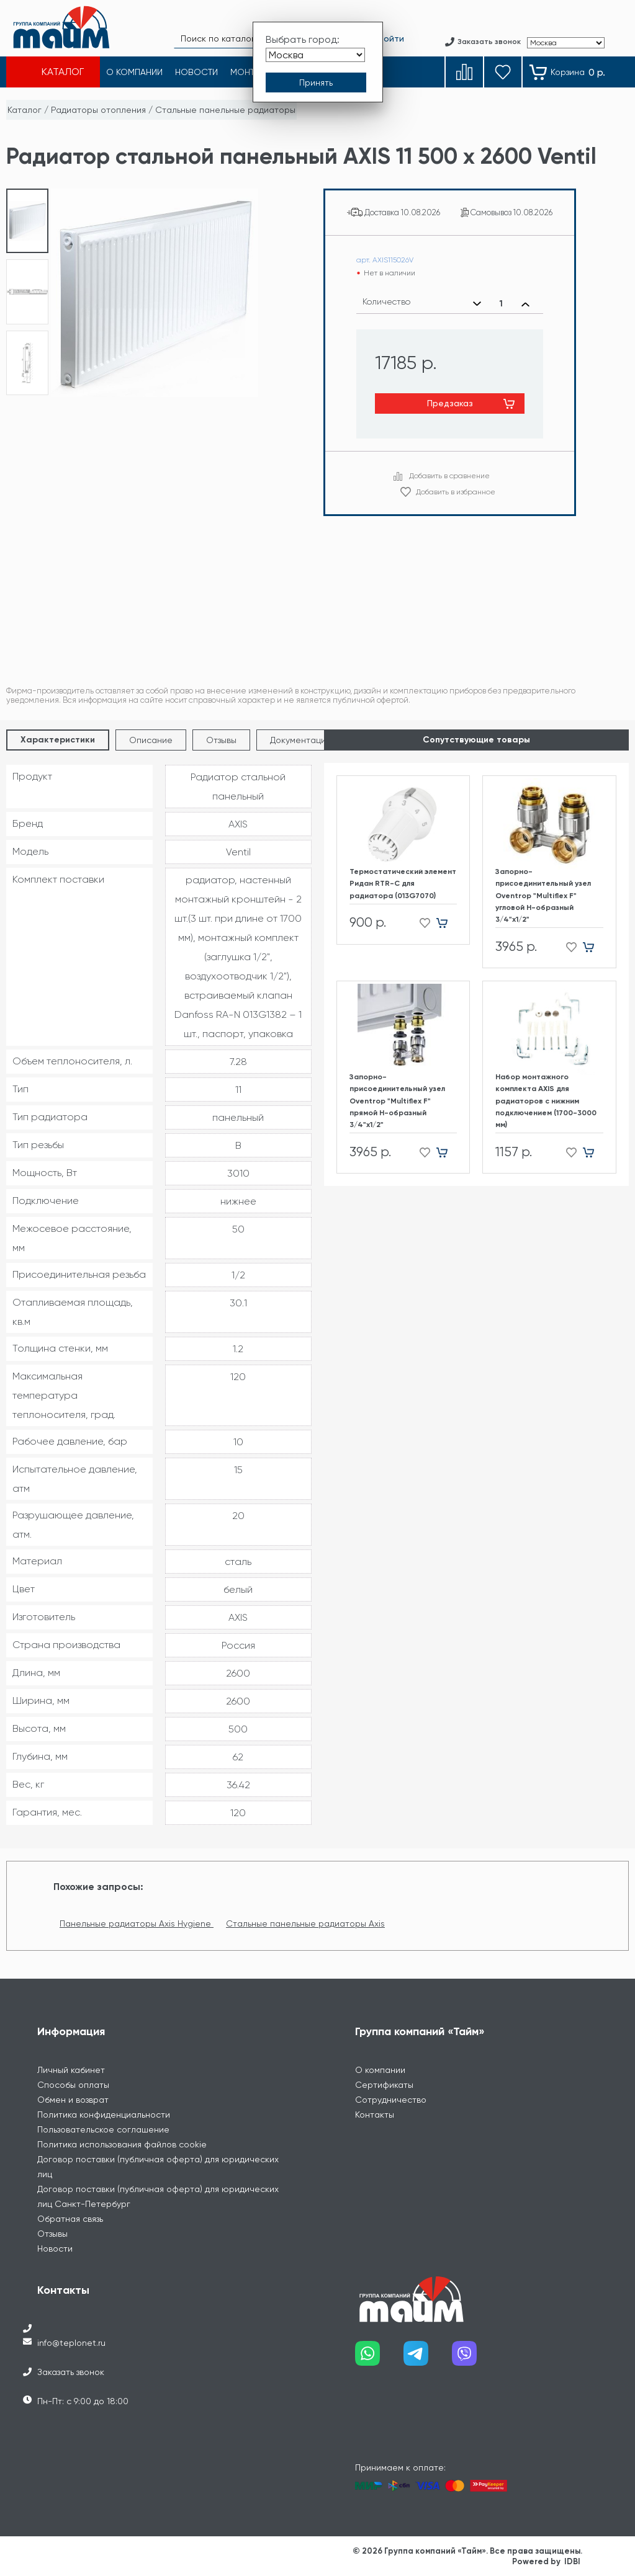 Image resolution: width=635 pixels, height=2576 pixels. Describe the element at coordinates (305, 1923) in the screenshot. I see `Стальные панельные радиаторы Axis` at that location.